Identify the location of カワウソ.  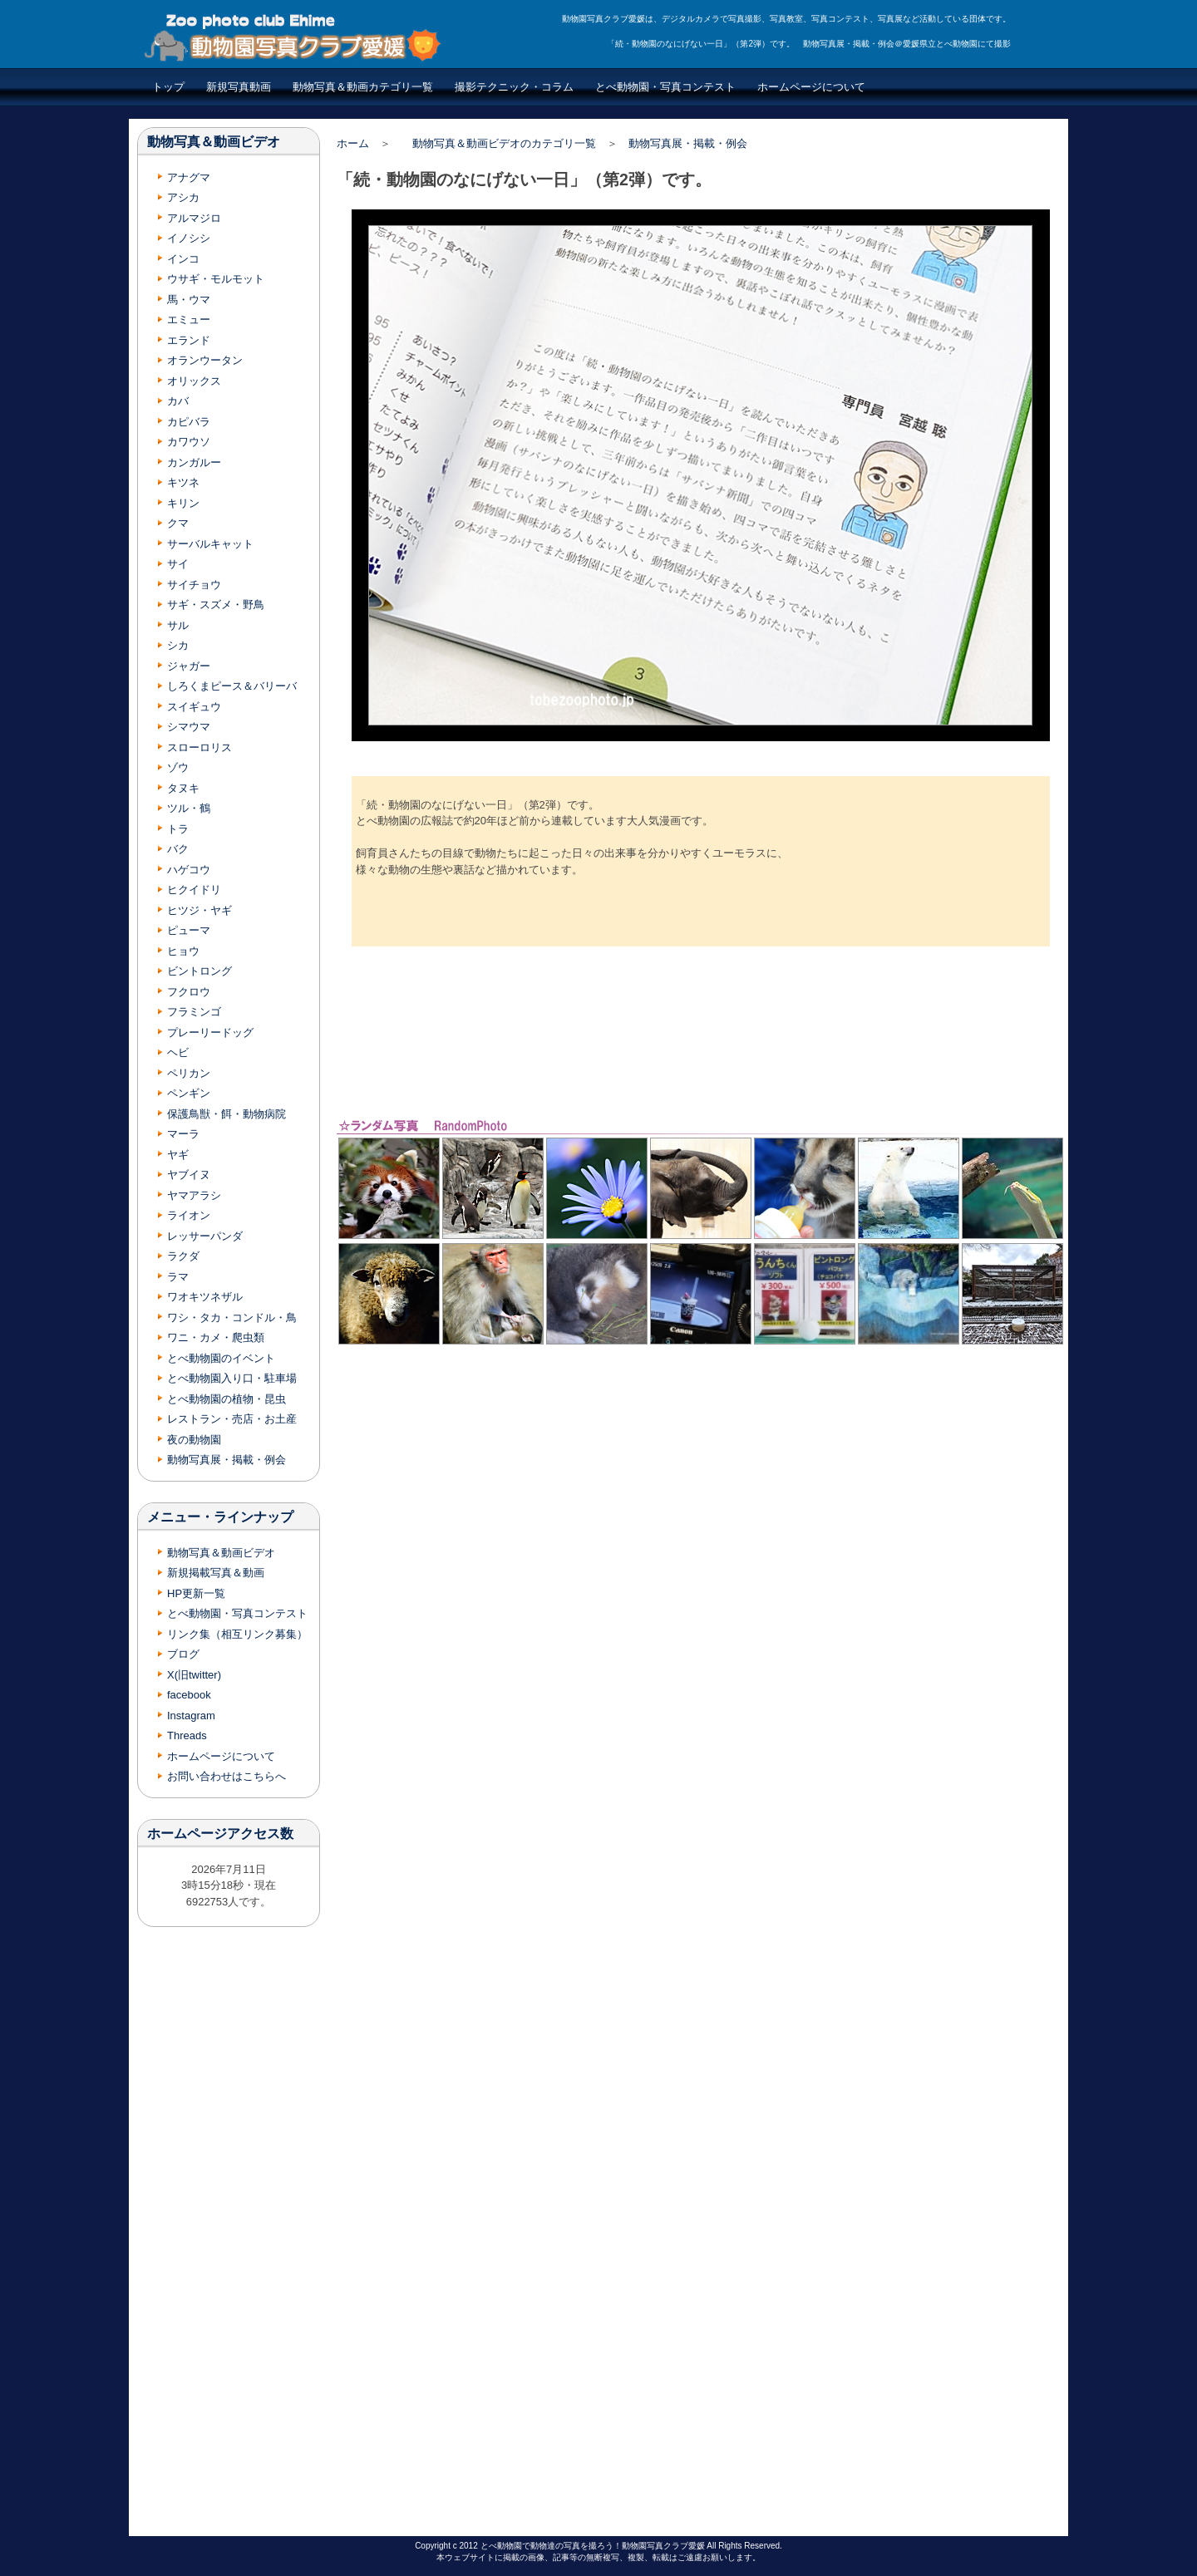
(188, 441).